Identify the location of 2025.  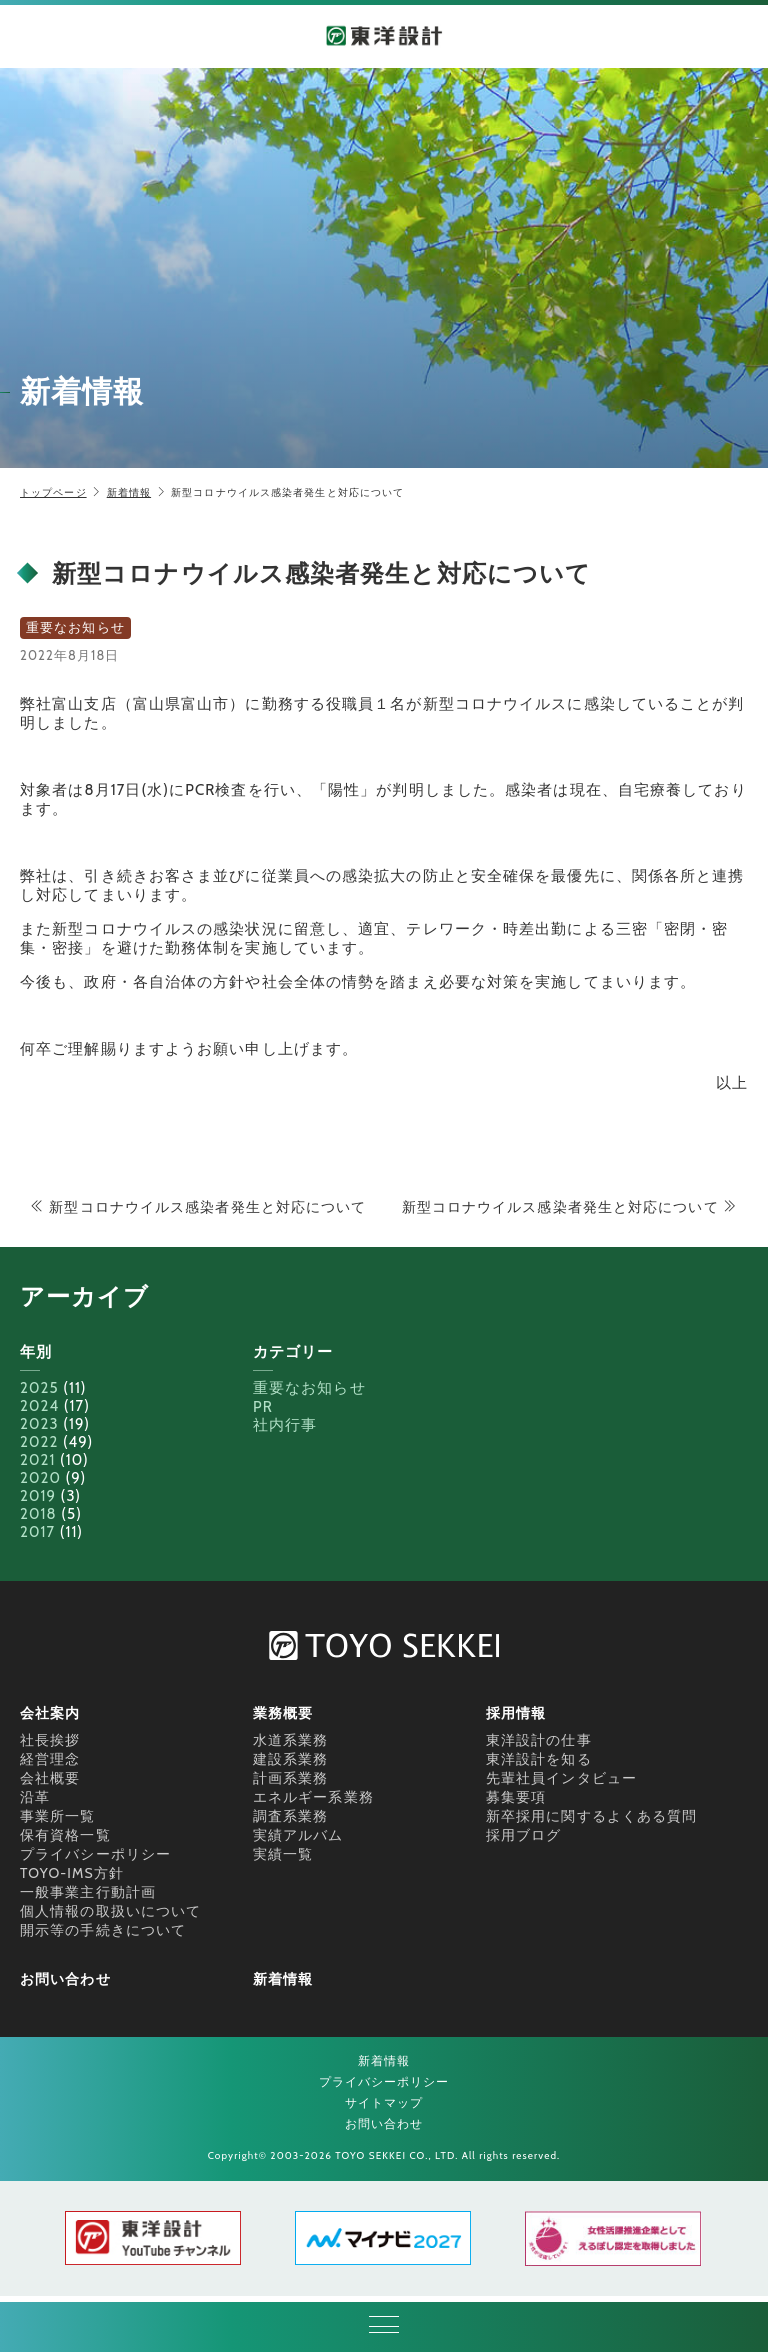
(39, 1388).